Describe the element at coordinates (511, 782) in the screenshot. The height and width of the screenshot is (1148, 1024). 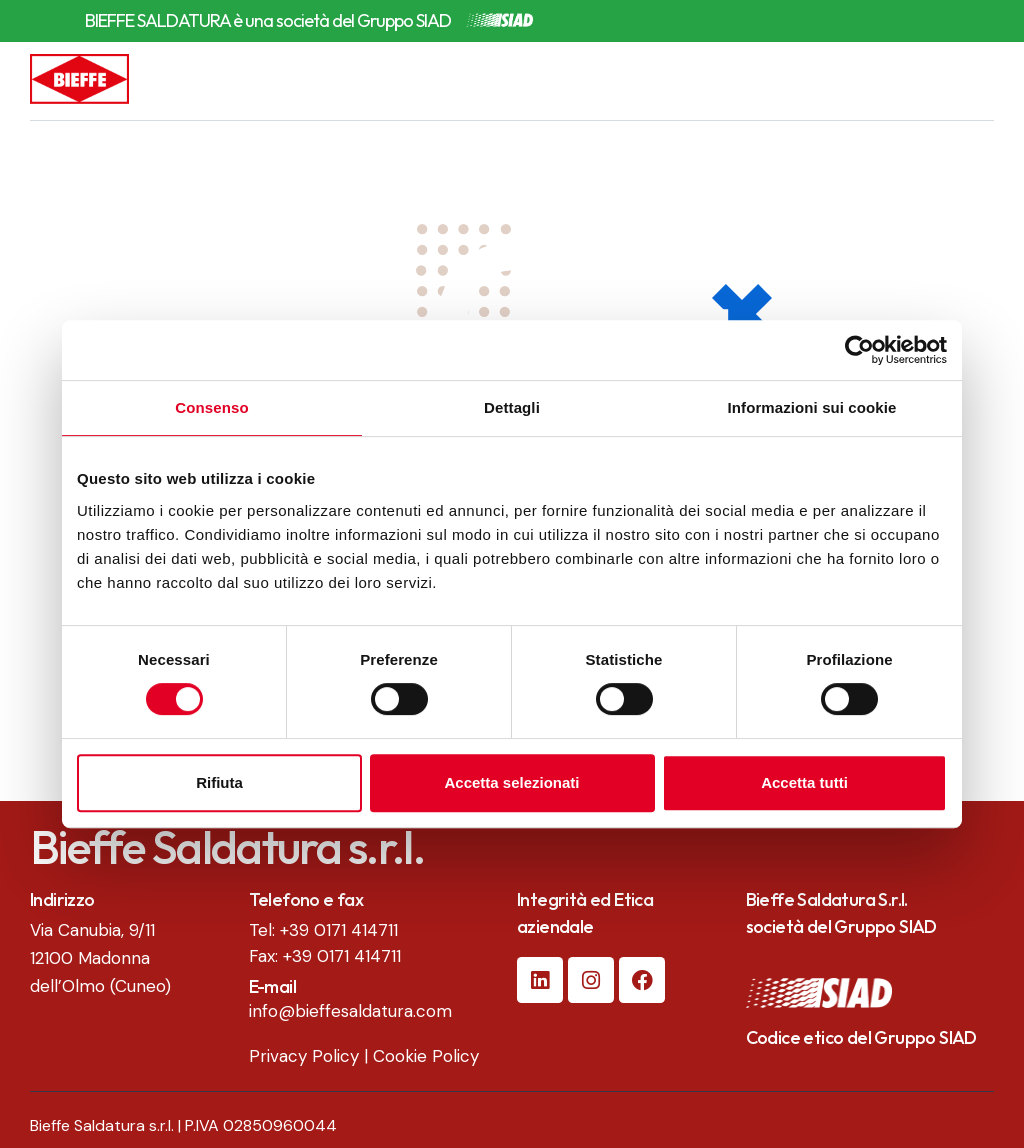
I see `Accetta selezionati` at that location.